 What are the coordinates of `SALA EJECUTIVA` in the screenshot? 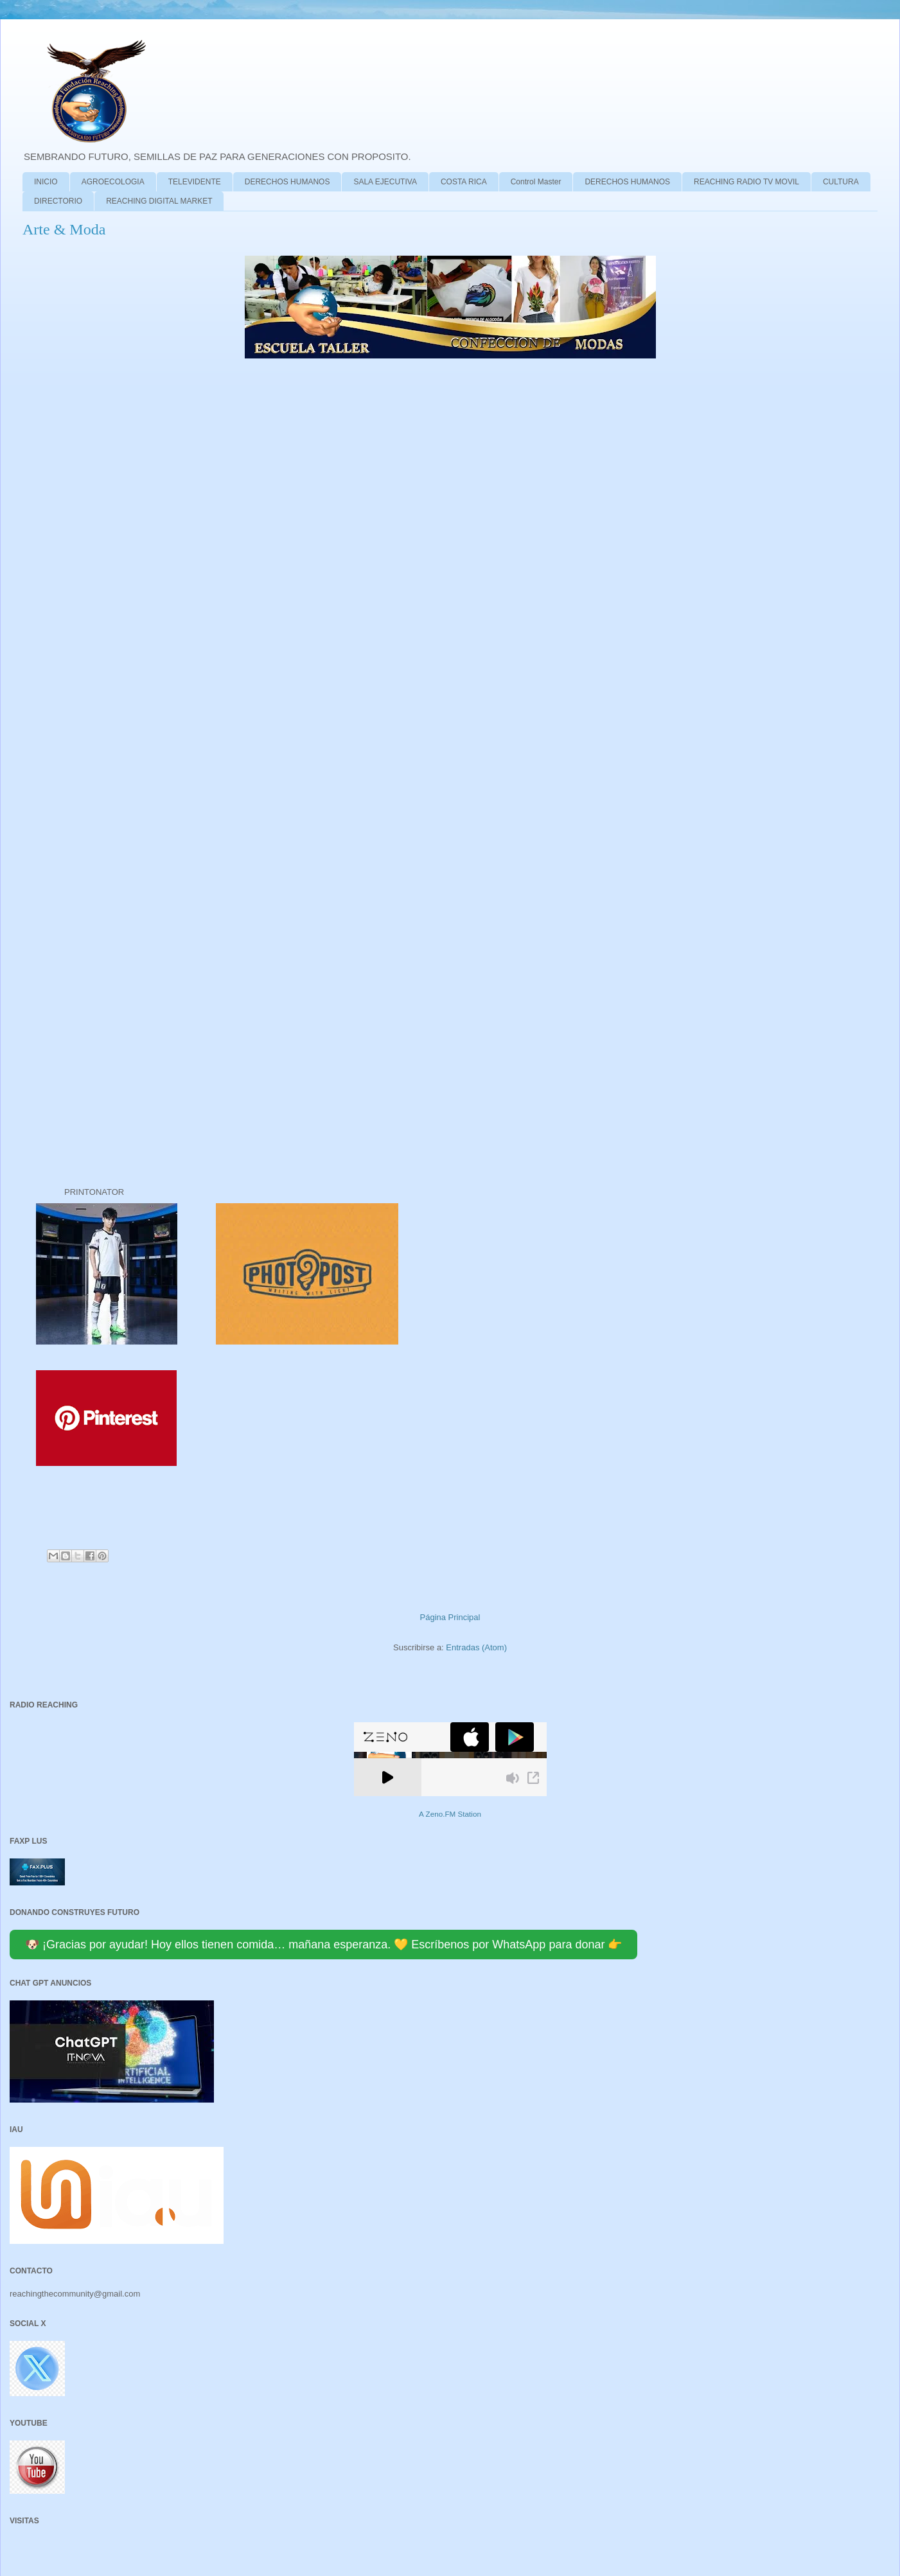 It's located at (384, 181).